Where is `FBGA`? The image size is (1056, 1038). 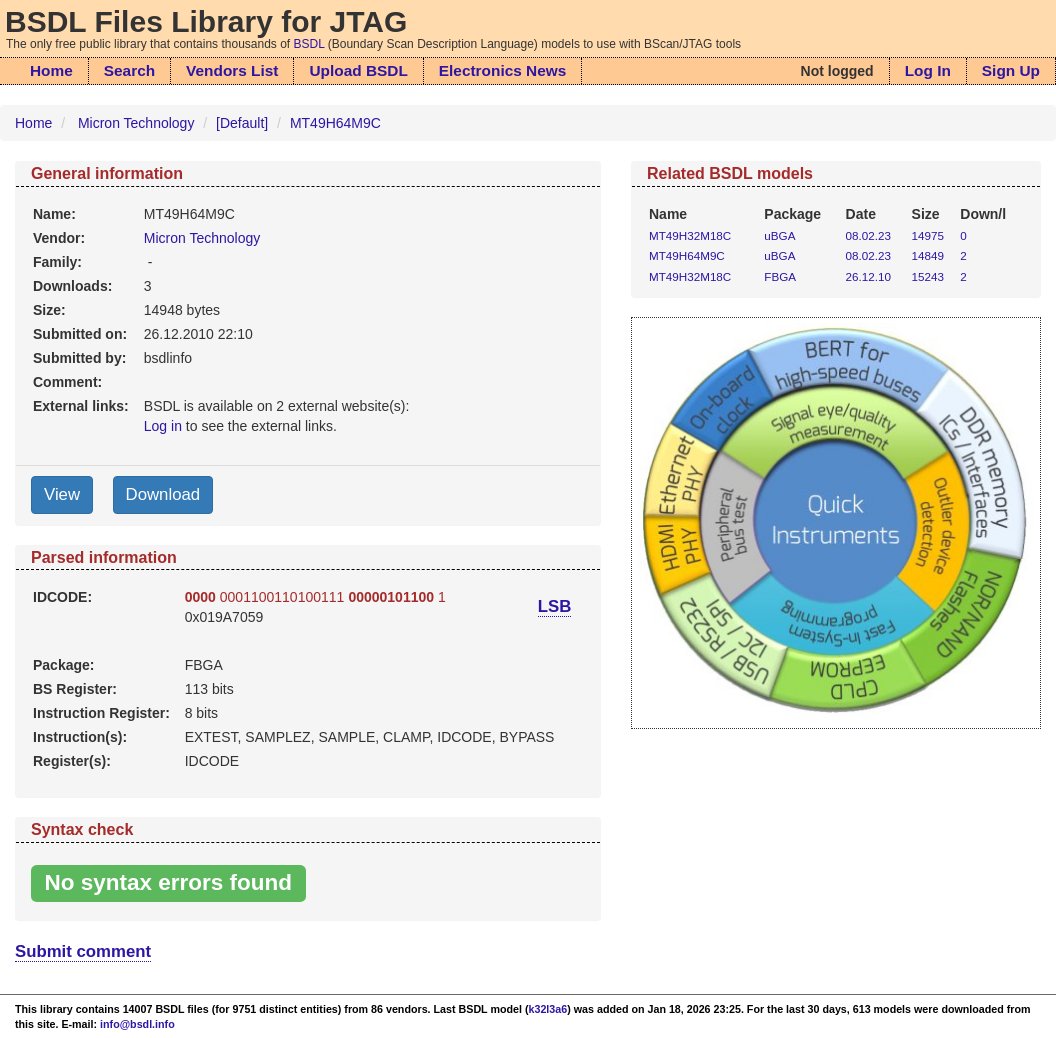
FBGA is located at coordinates (780, 276).